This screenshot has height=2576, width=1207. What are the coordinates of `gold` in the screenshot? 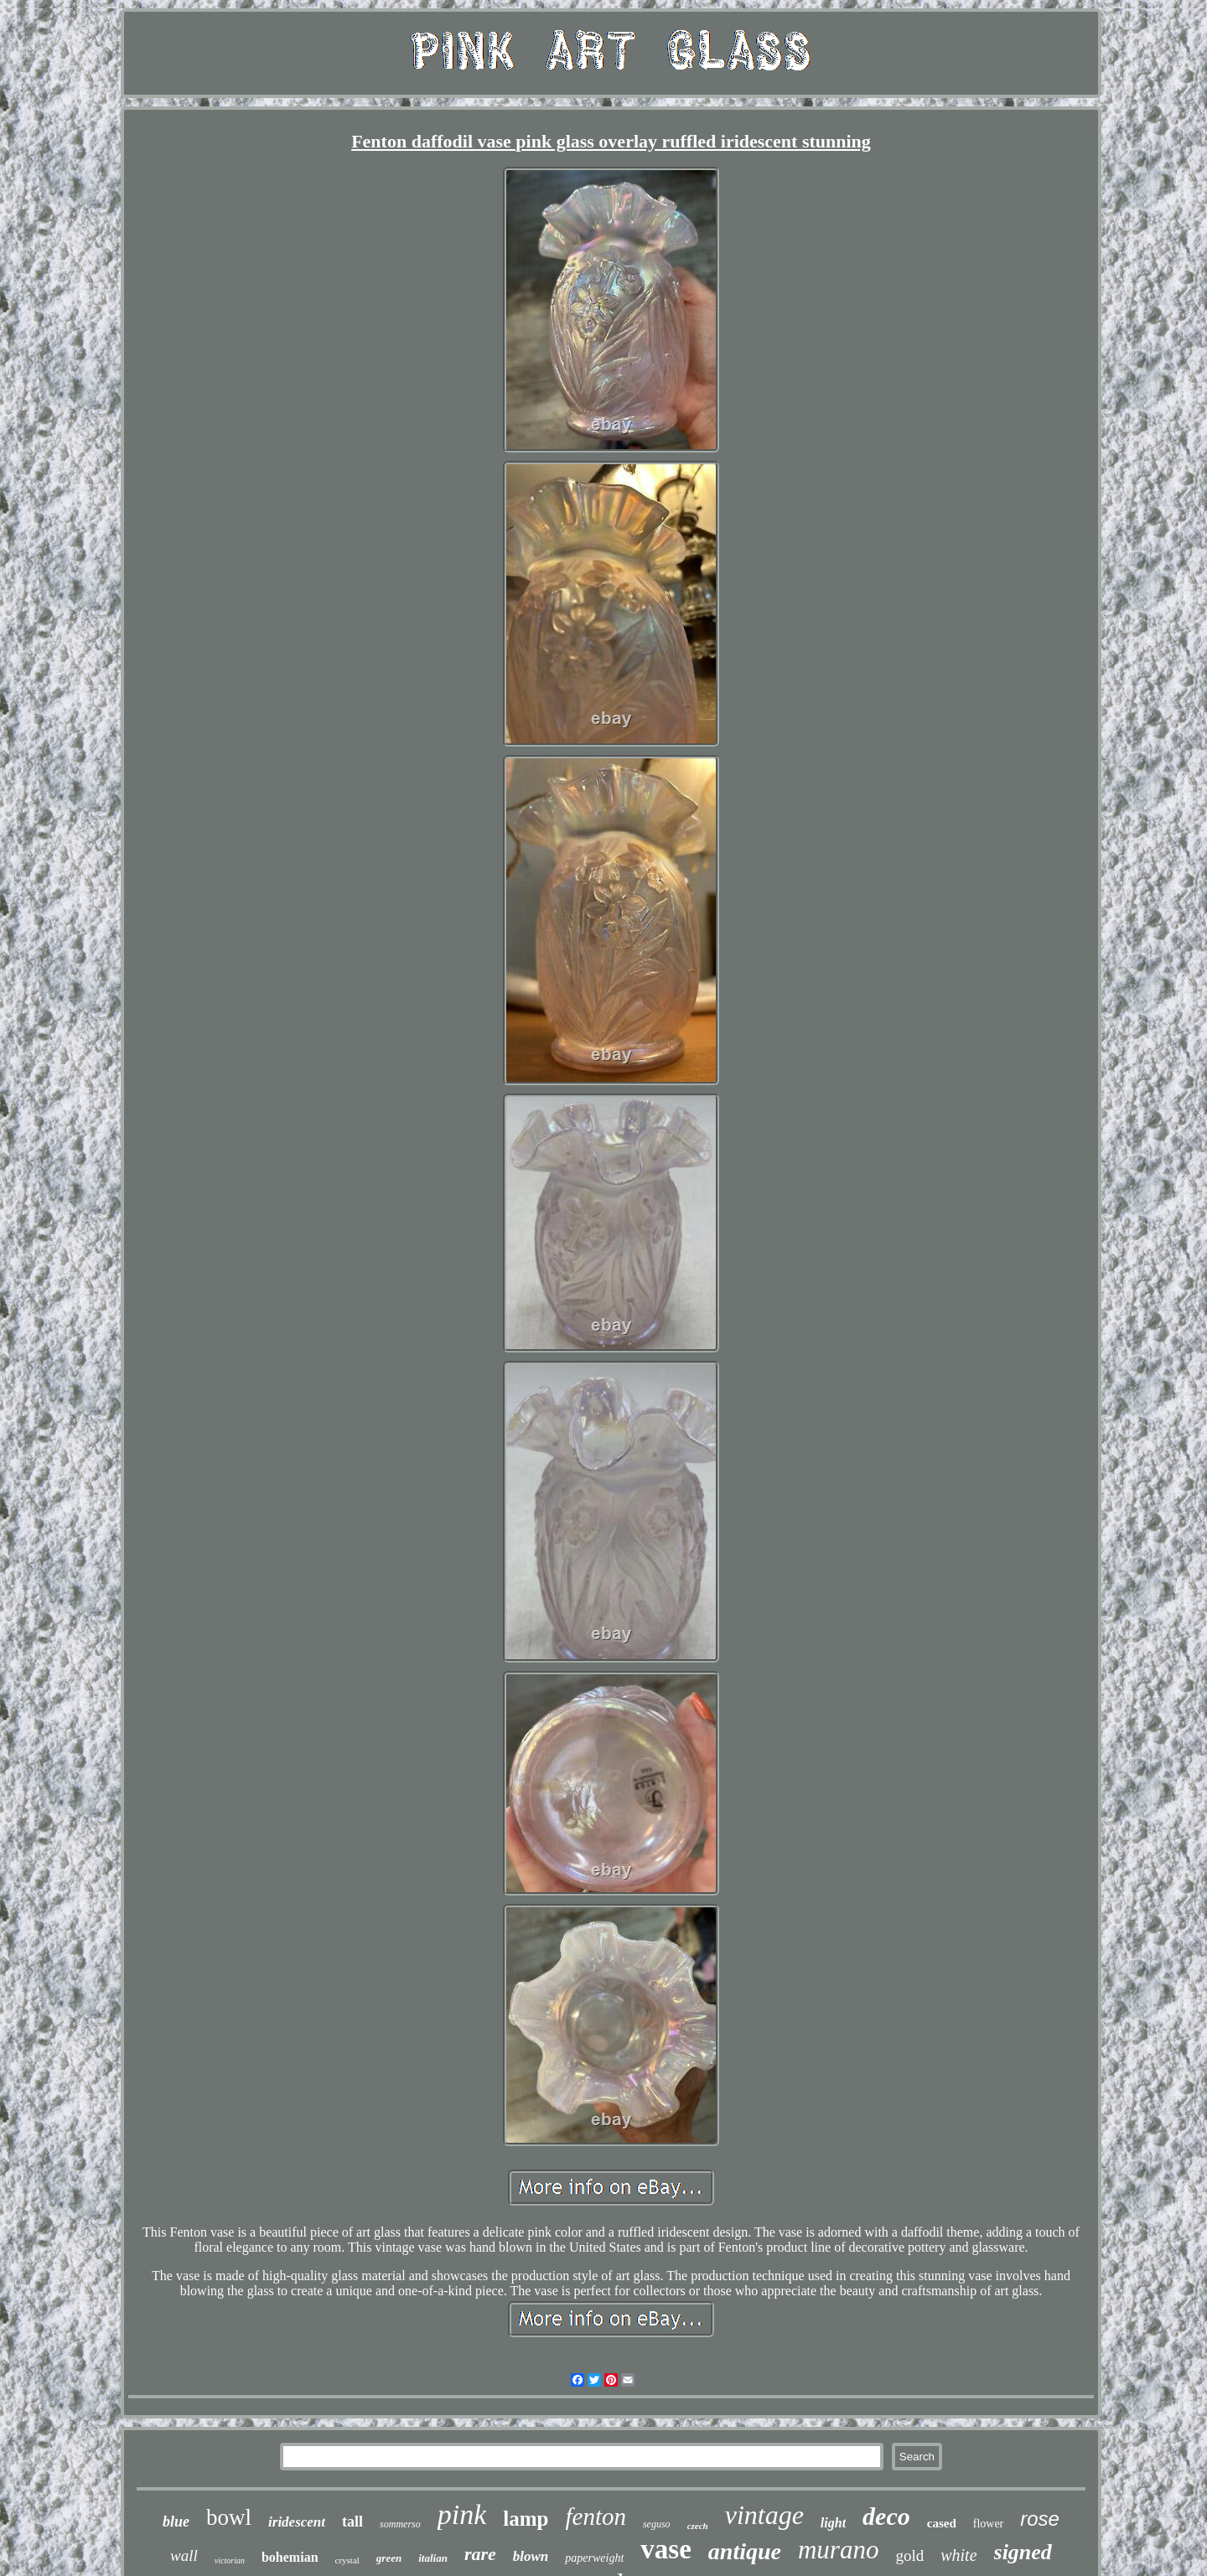 It's located at (909, 2555).